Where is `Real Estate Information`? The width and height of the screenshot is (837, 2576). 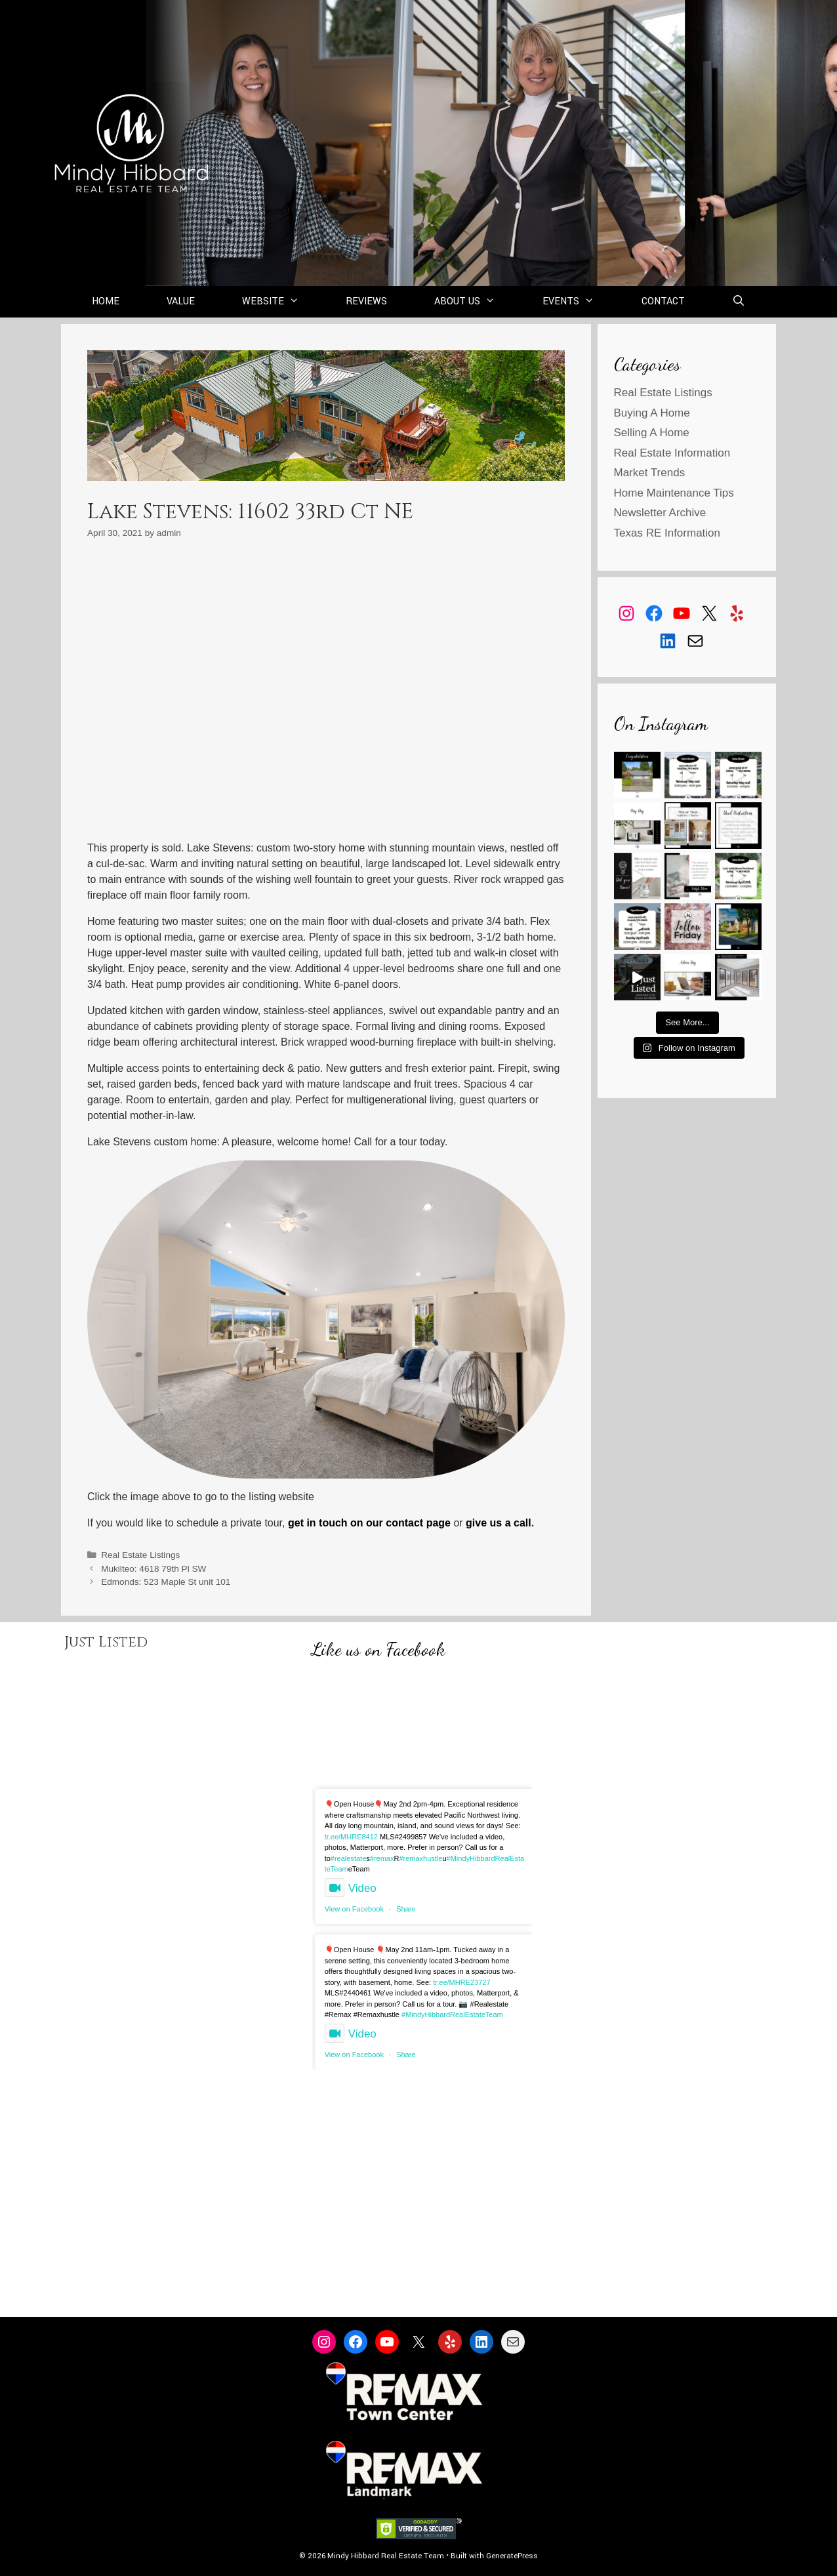
Real Estate Information is located at coordinates (672, 453).